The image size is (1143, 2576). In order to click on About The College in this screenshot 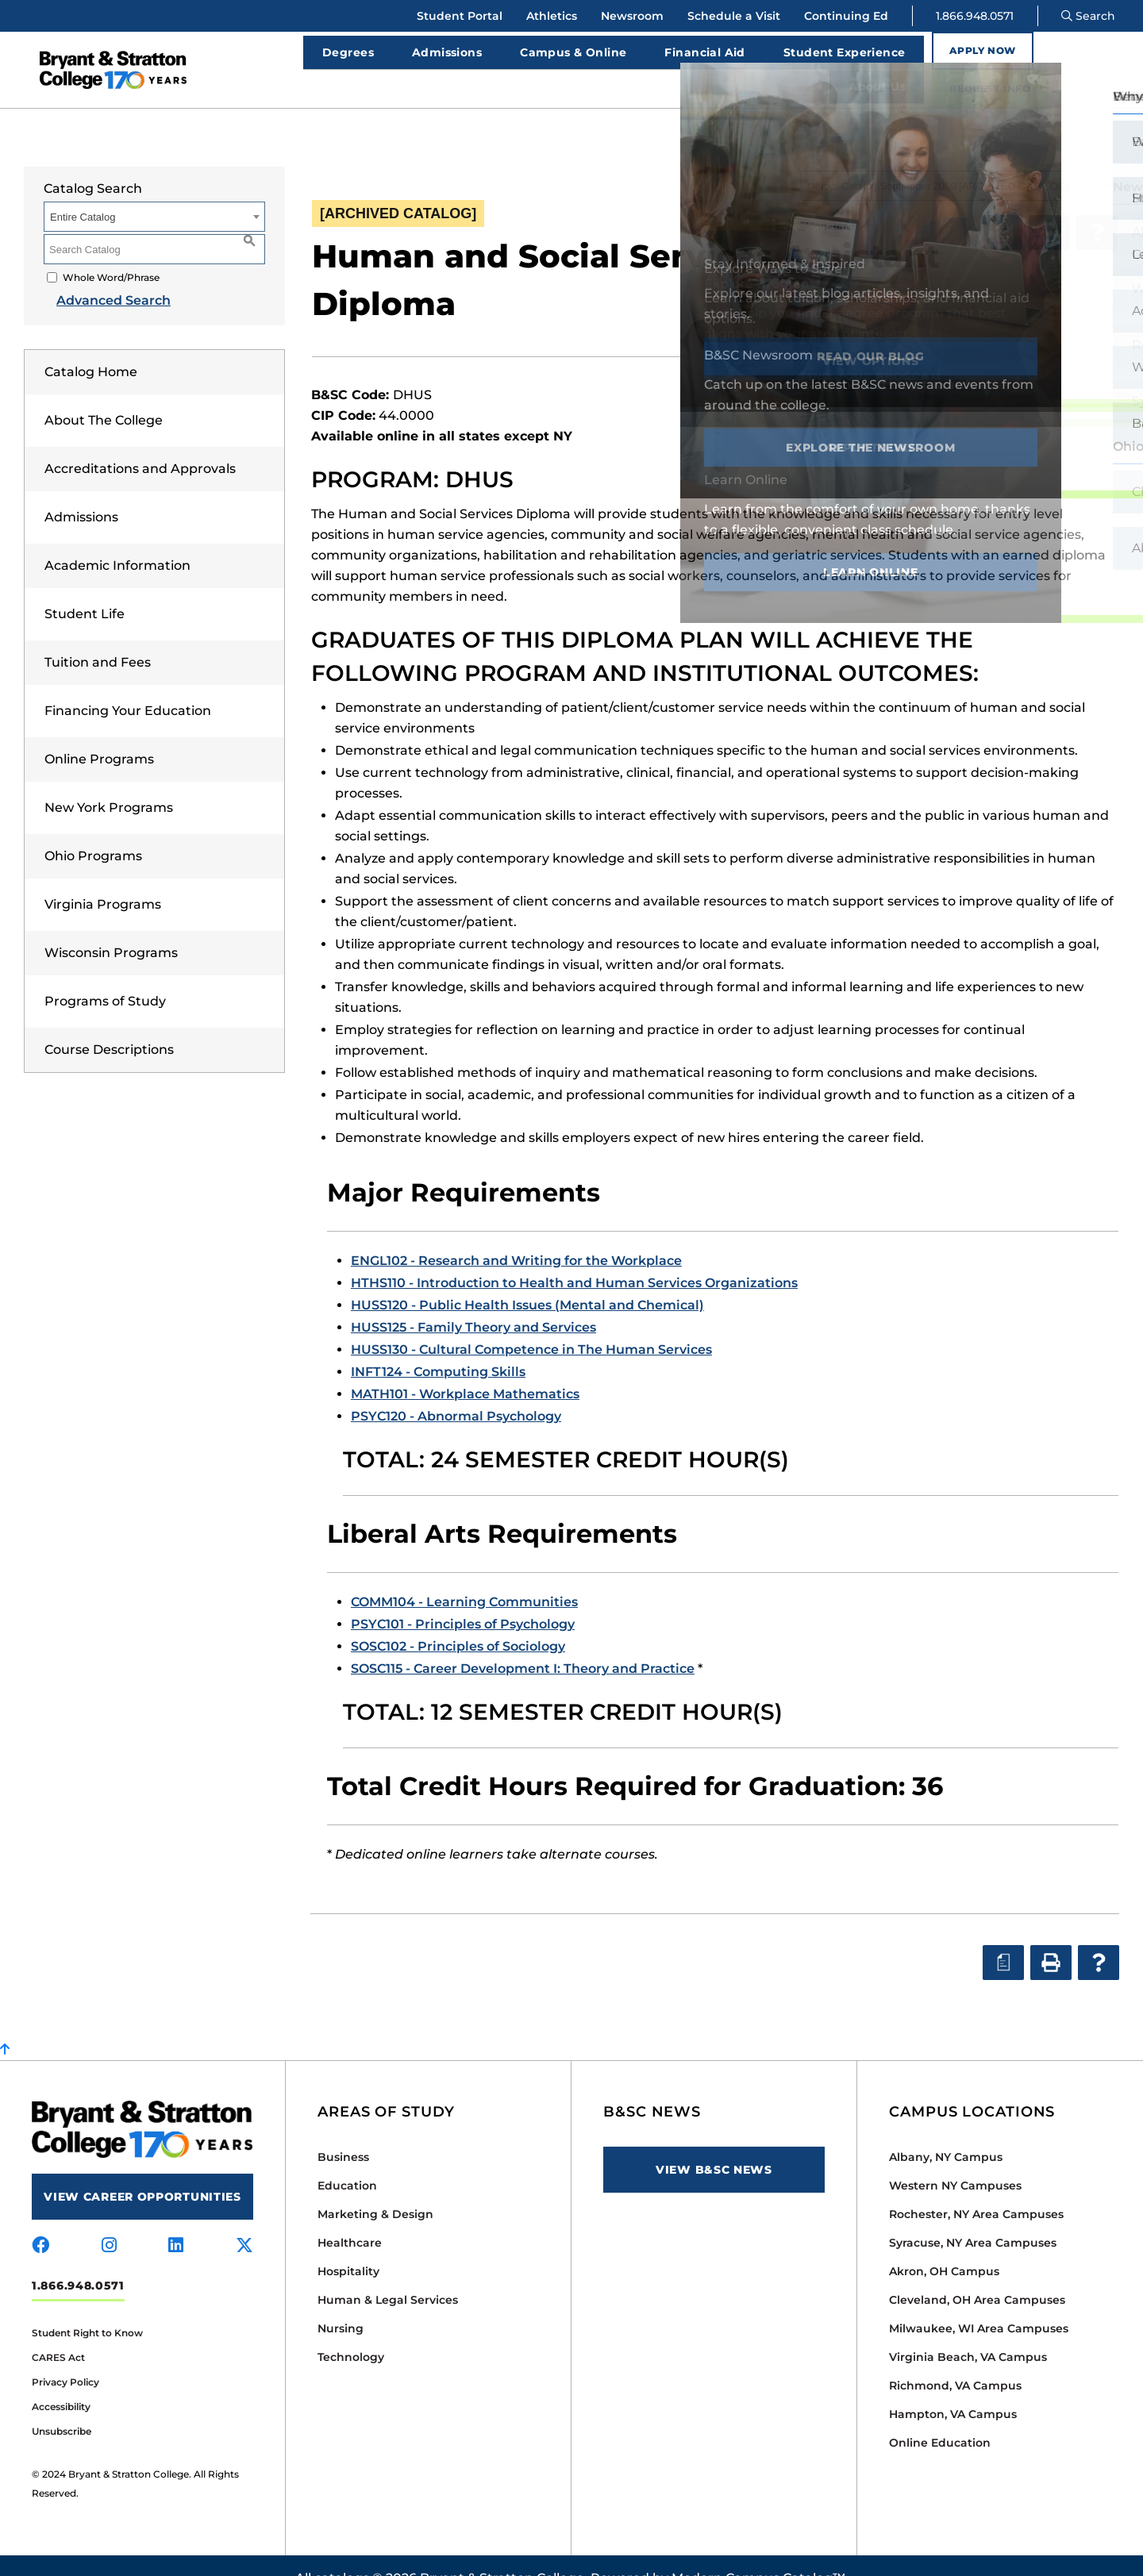, I will do `click(103, 394)`.